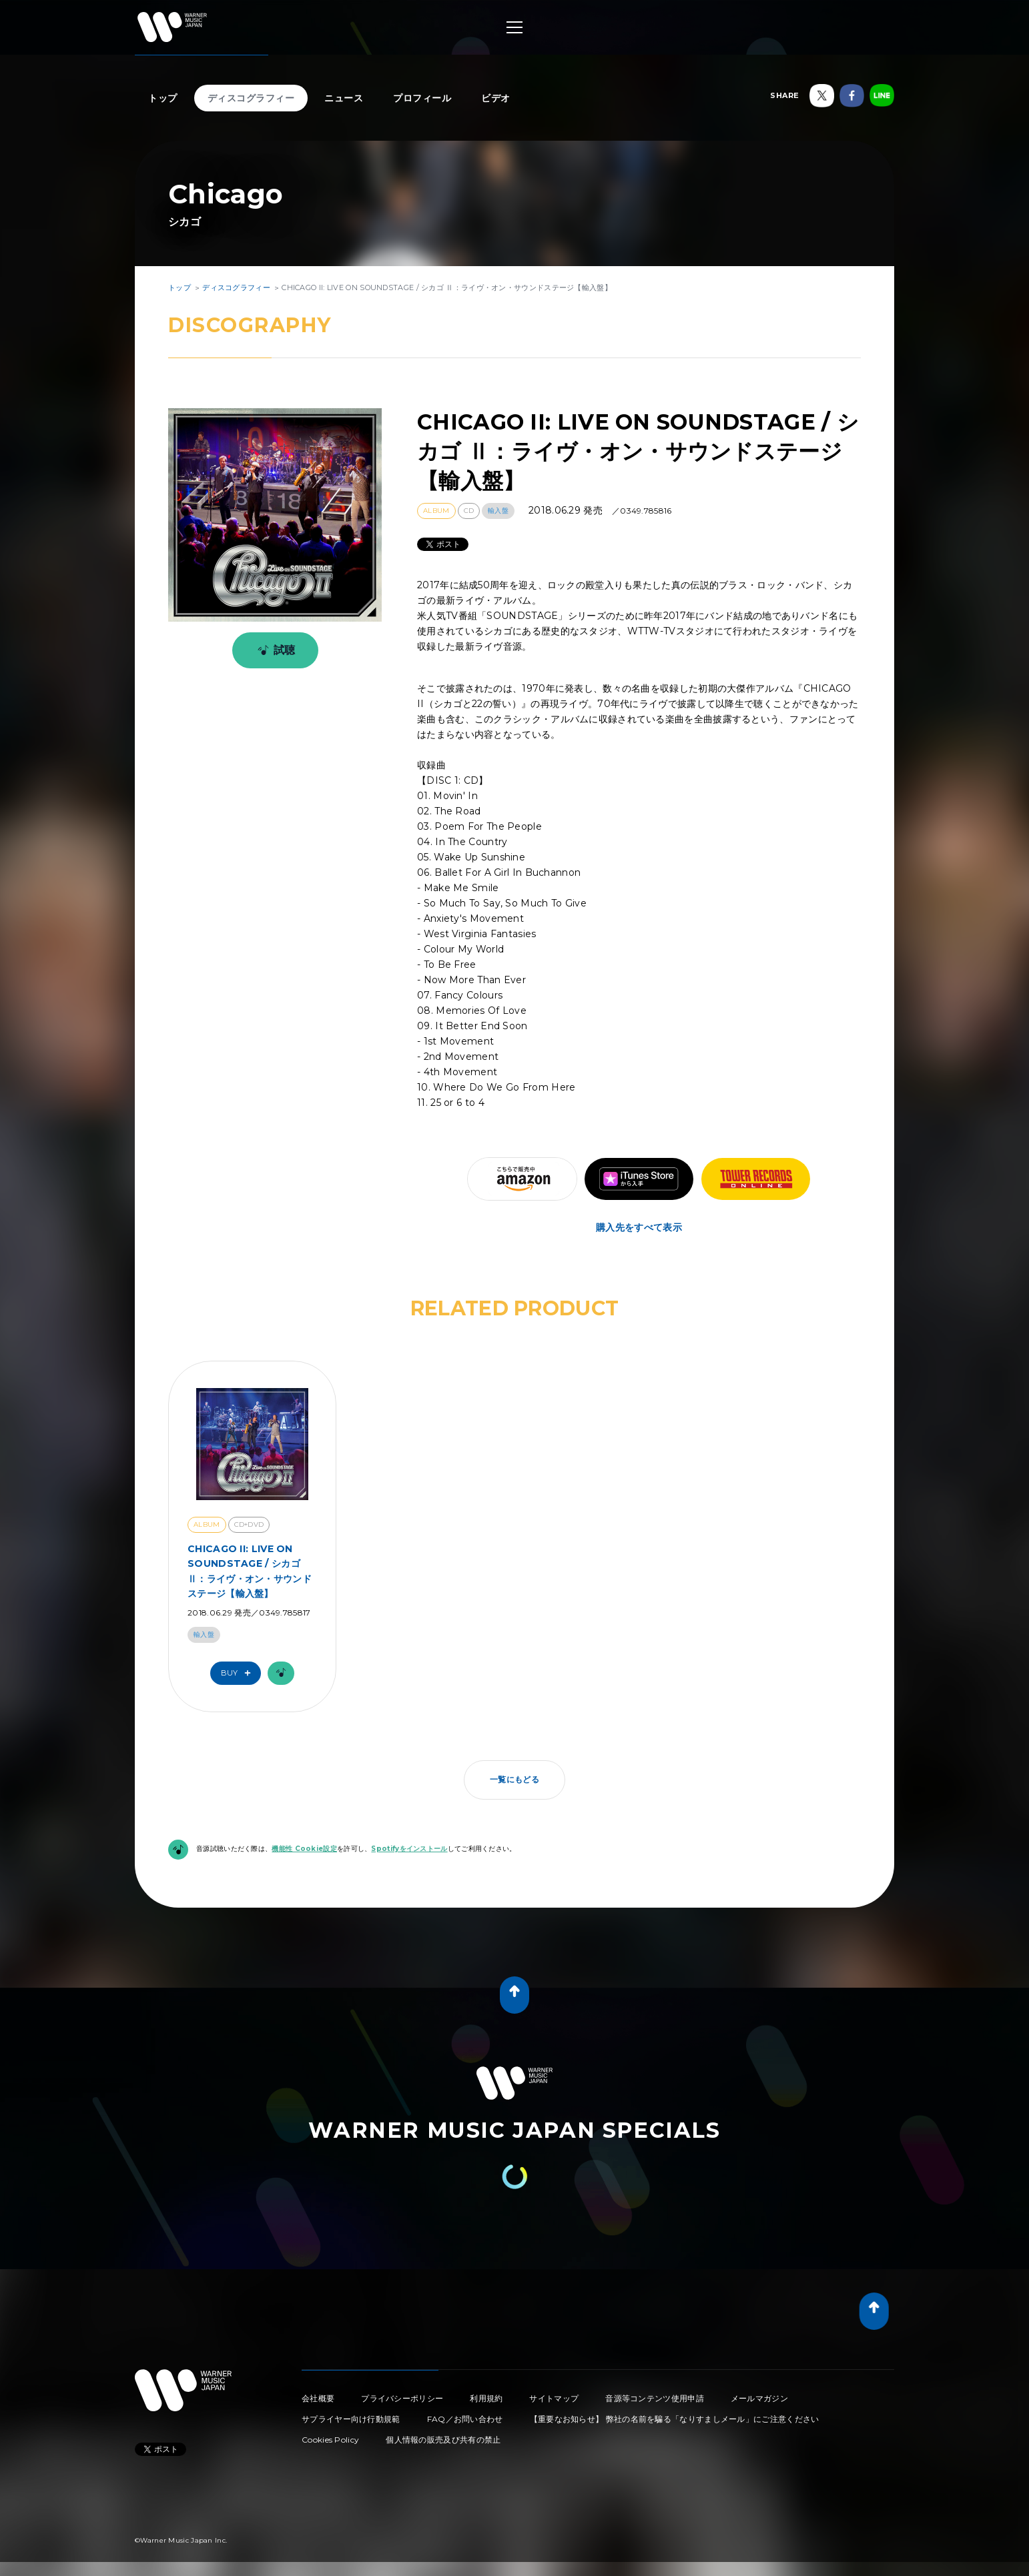 The image size is (1029, 2576). Describe the element at coordinates (639, 1227) in the screenshot. I see `購入先をすべて表示` at that location.